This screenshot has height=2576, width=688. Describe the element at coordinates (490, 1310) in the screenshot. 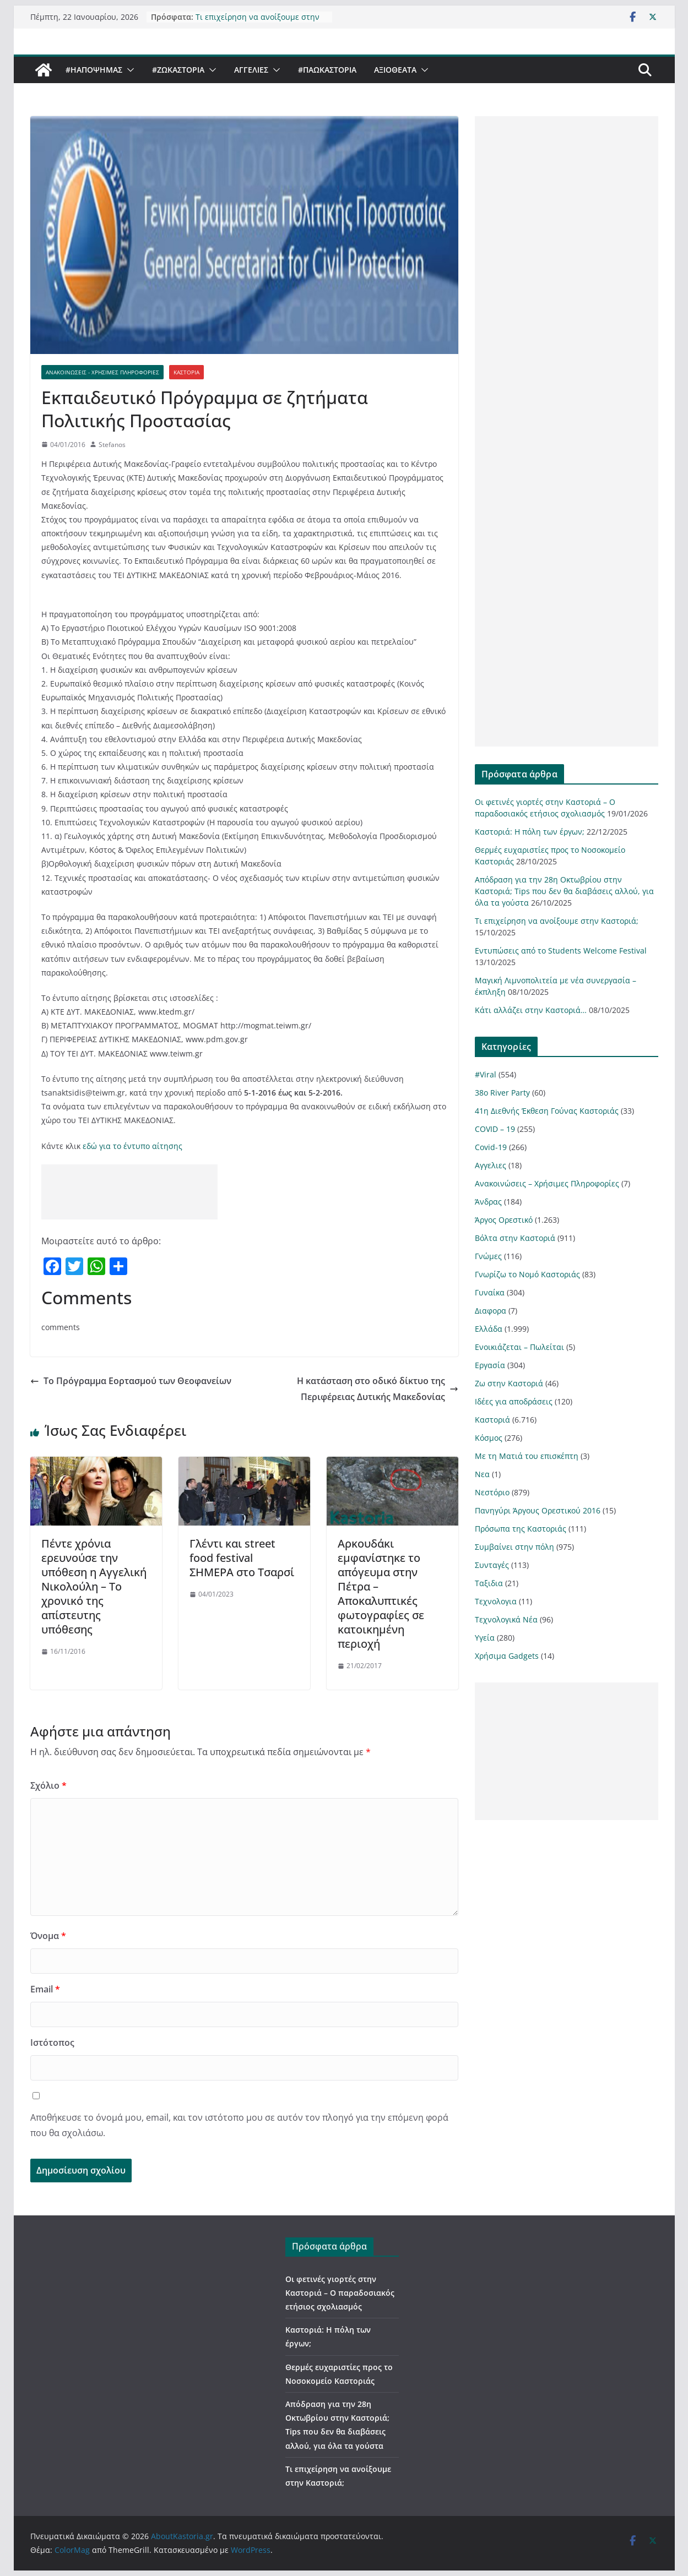

I see `Διαφορα` at that location.